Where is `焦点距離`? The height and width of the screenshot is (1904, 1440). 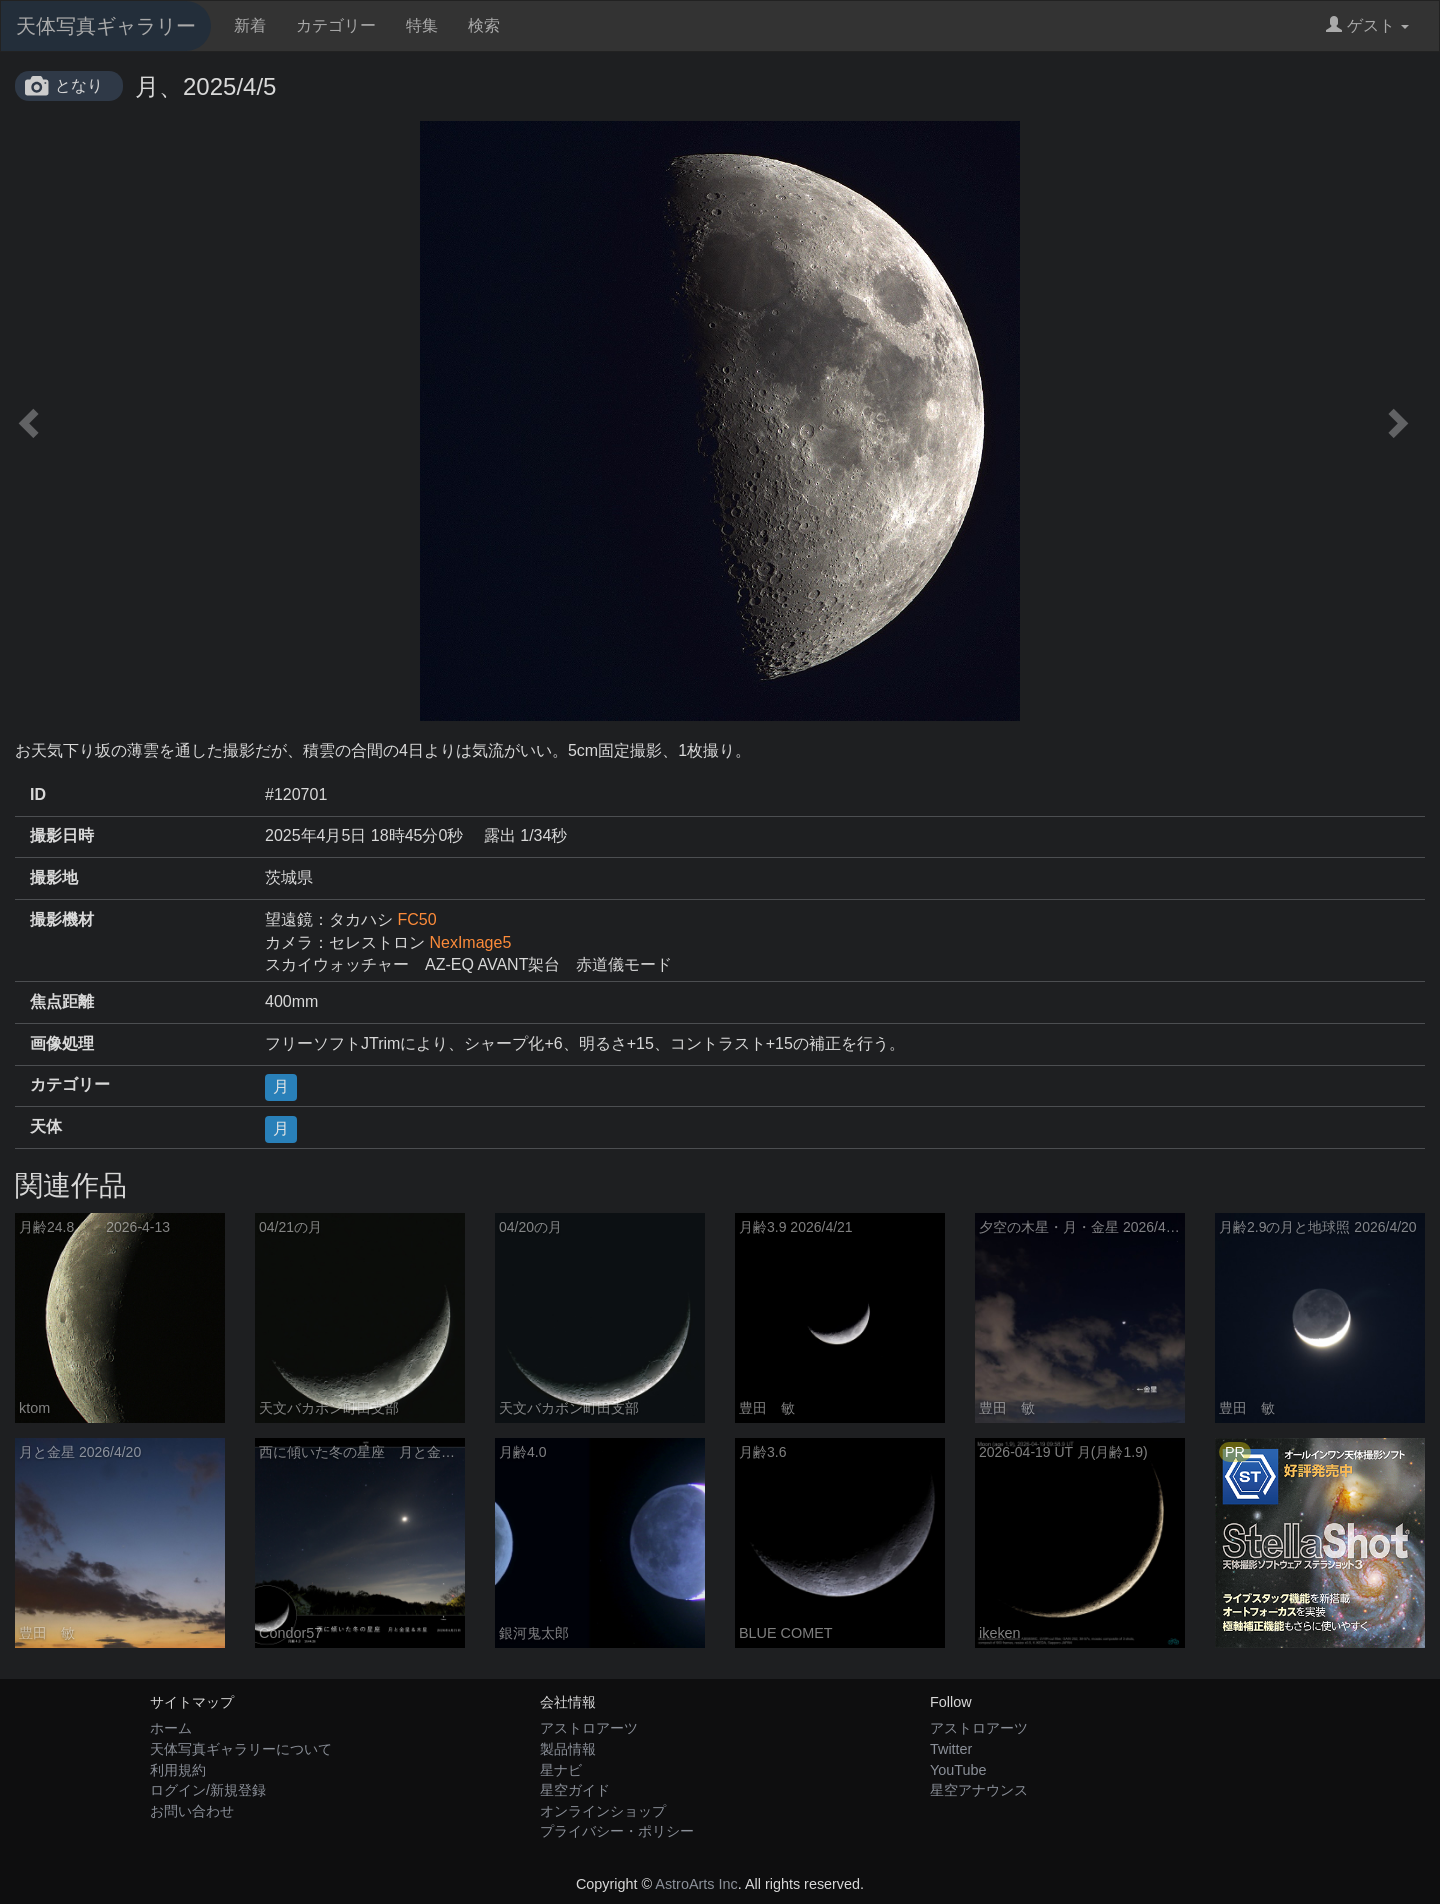
焦点距離 is located at coordinates (62, 1001).